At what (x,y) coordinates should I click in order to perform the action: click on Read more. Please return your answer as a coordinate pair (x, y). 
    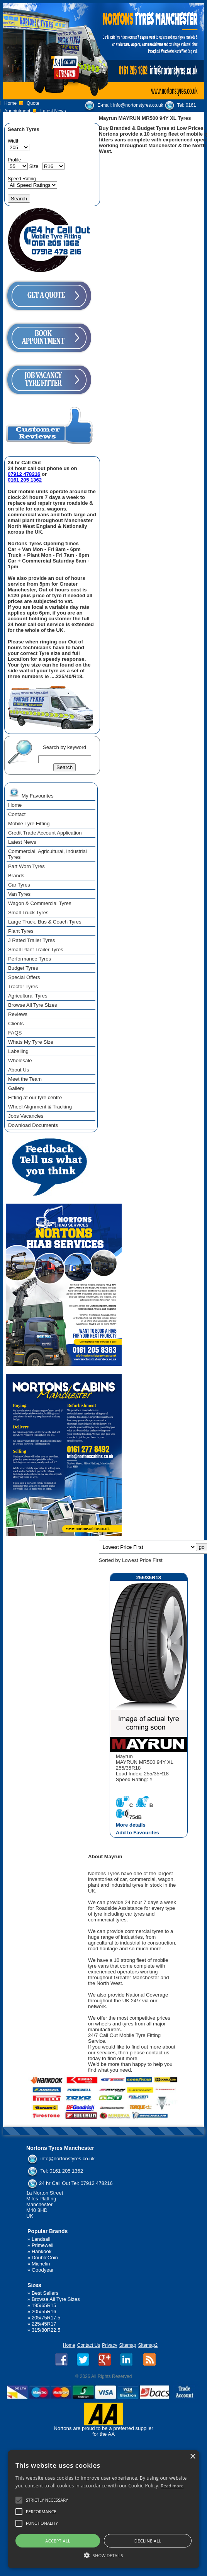
    Looking at the image, I should click on (172, 2486).